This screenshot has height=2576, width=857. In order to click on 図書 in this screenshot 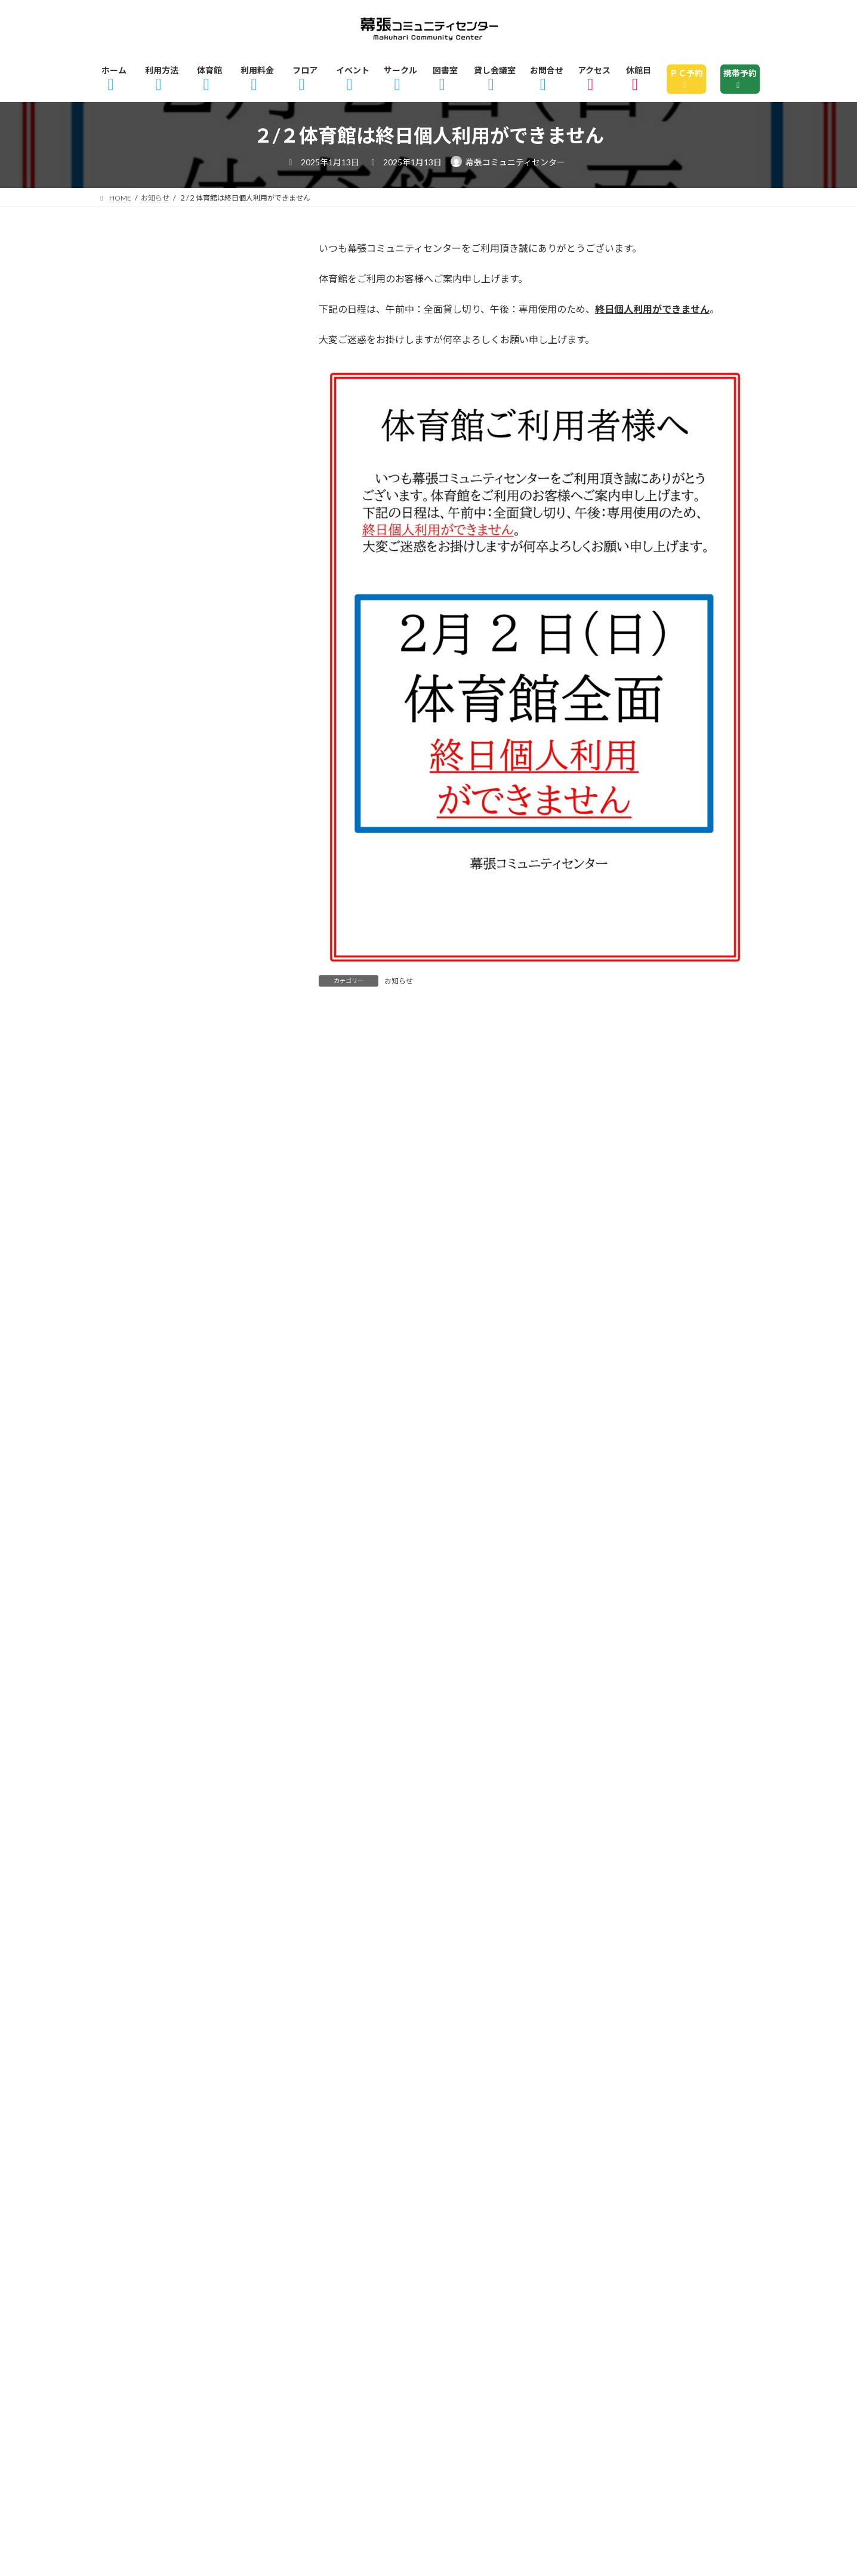, I will do `click(119, 439)`.